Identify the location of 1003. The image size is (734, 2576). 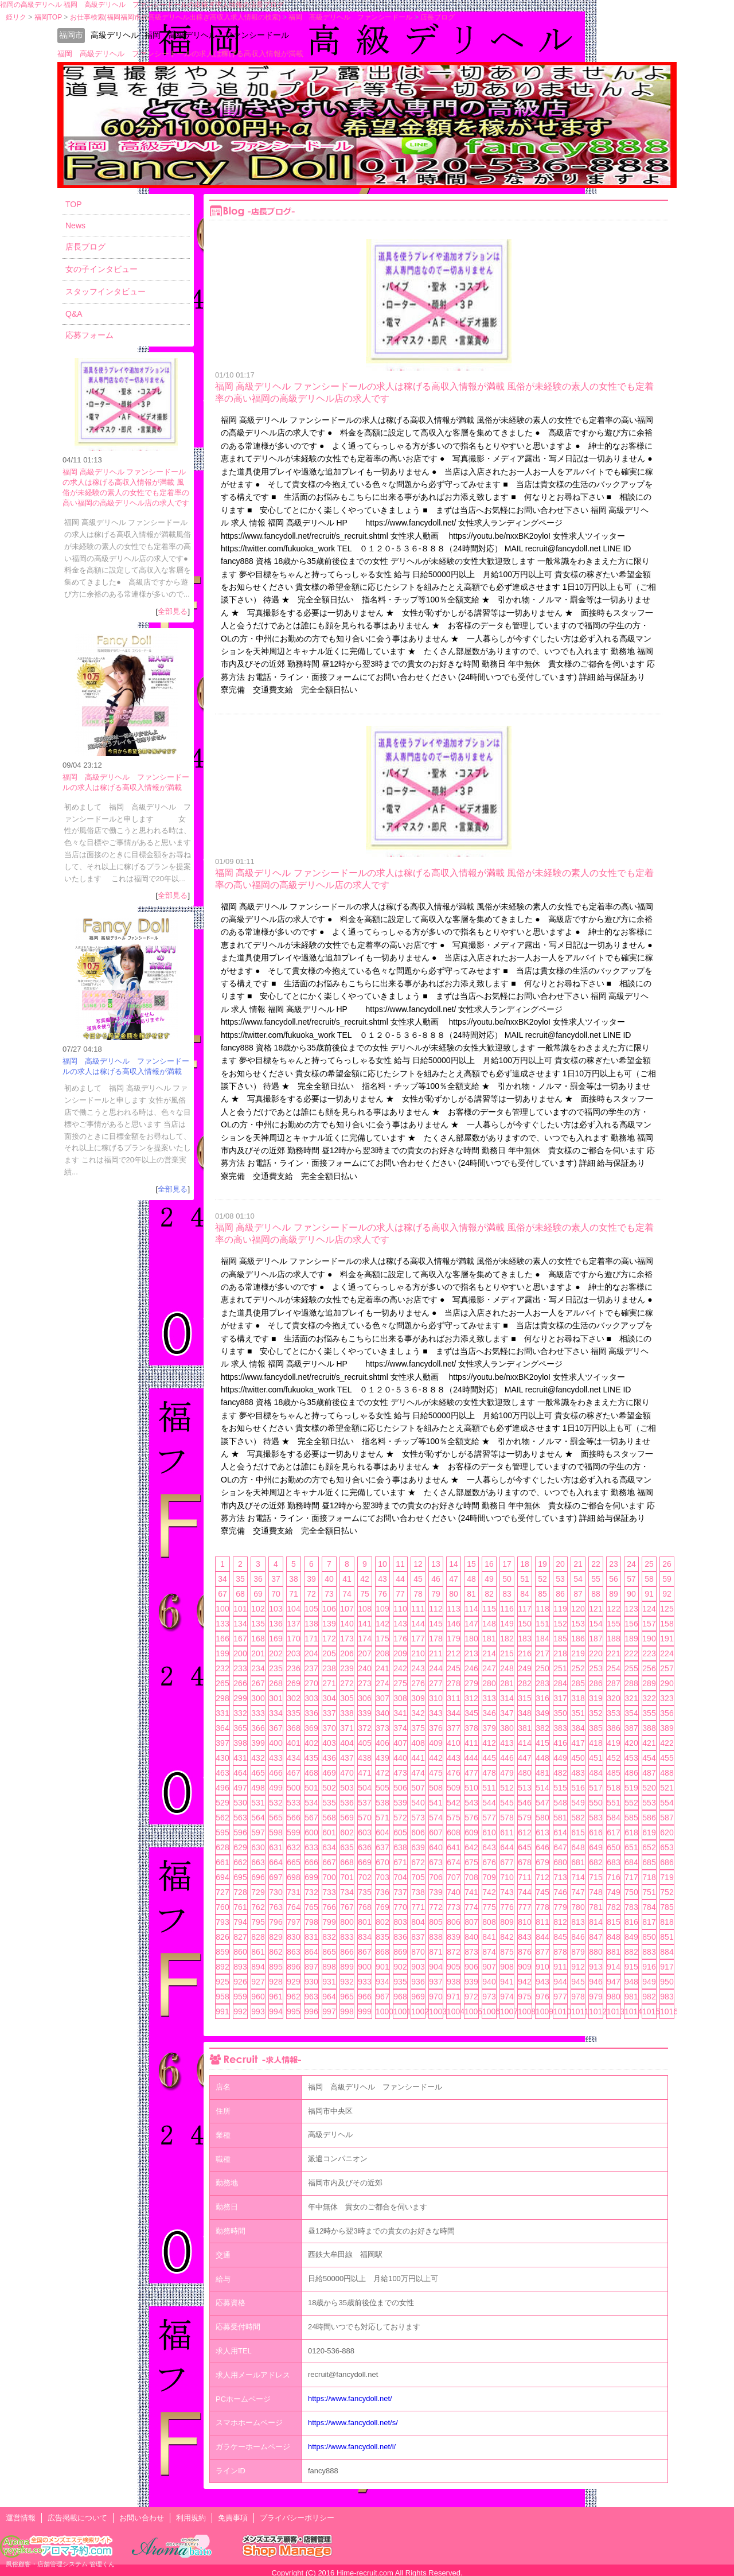
(436, 2011).